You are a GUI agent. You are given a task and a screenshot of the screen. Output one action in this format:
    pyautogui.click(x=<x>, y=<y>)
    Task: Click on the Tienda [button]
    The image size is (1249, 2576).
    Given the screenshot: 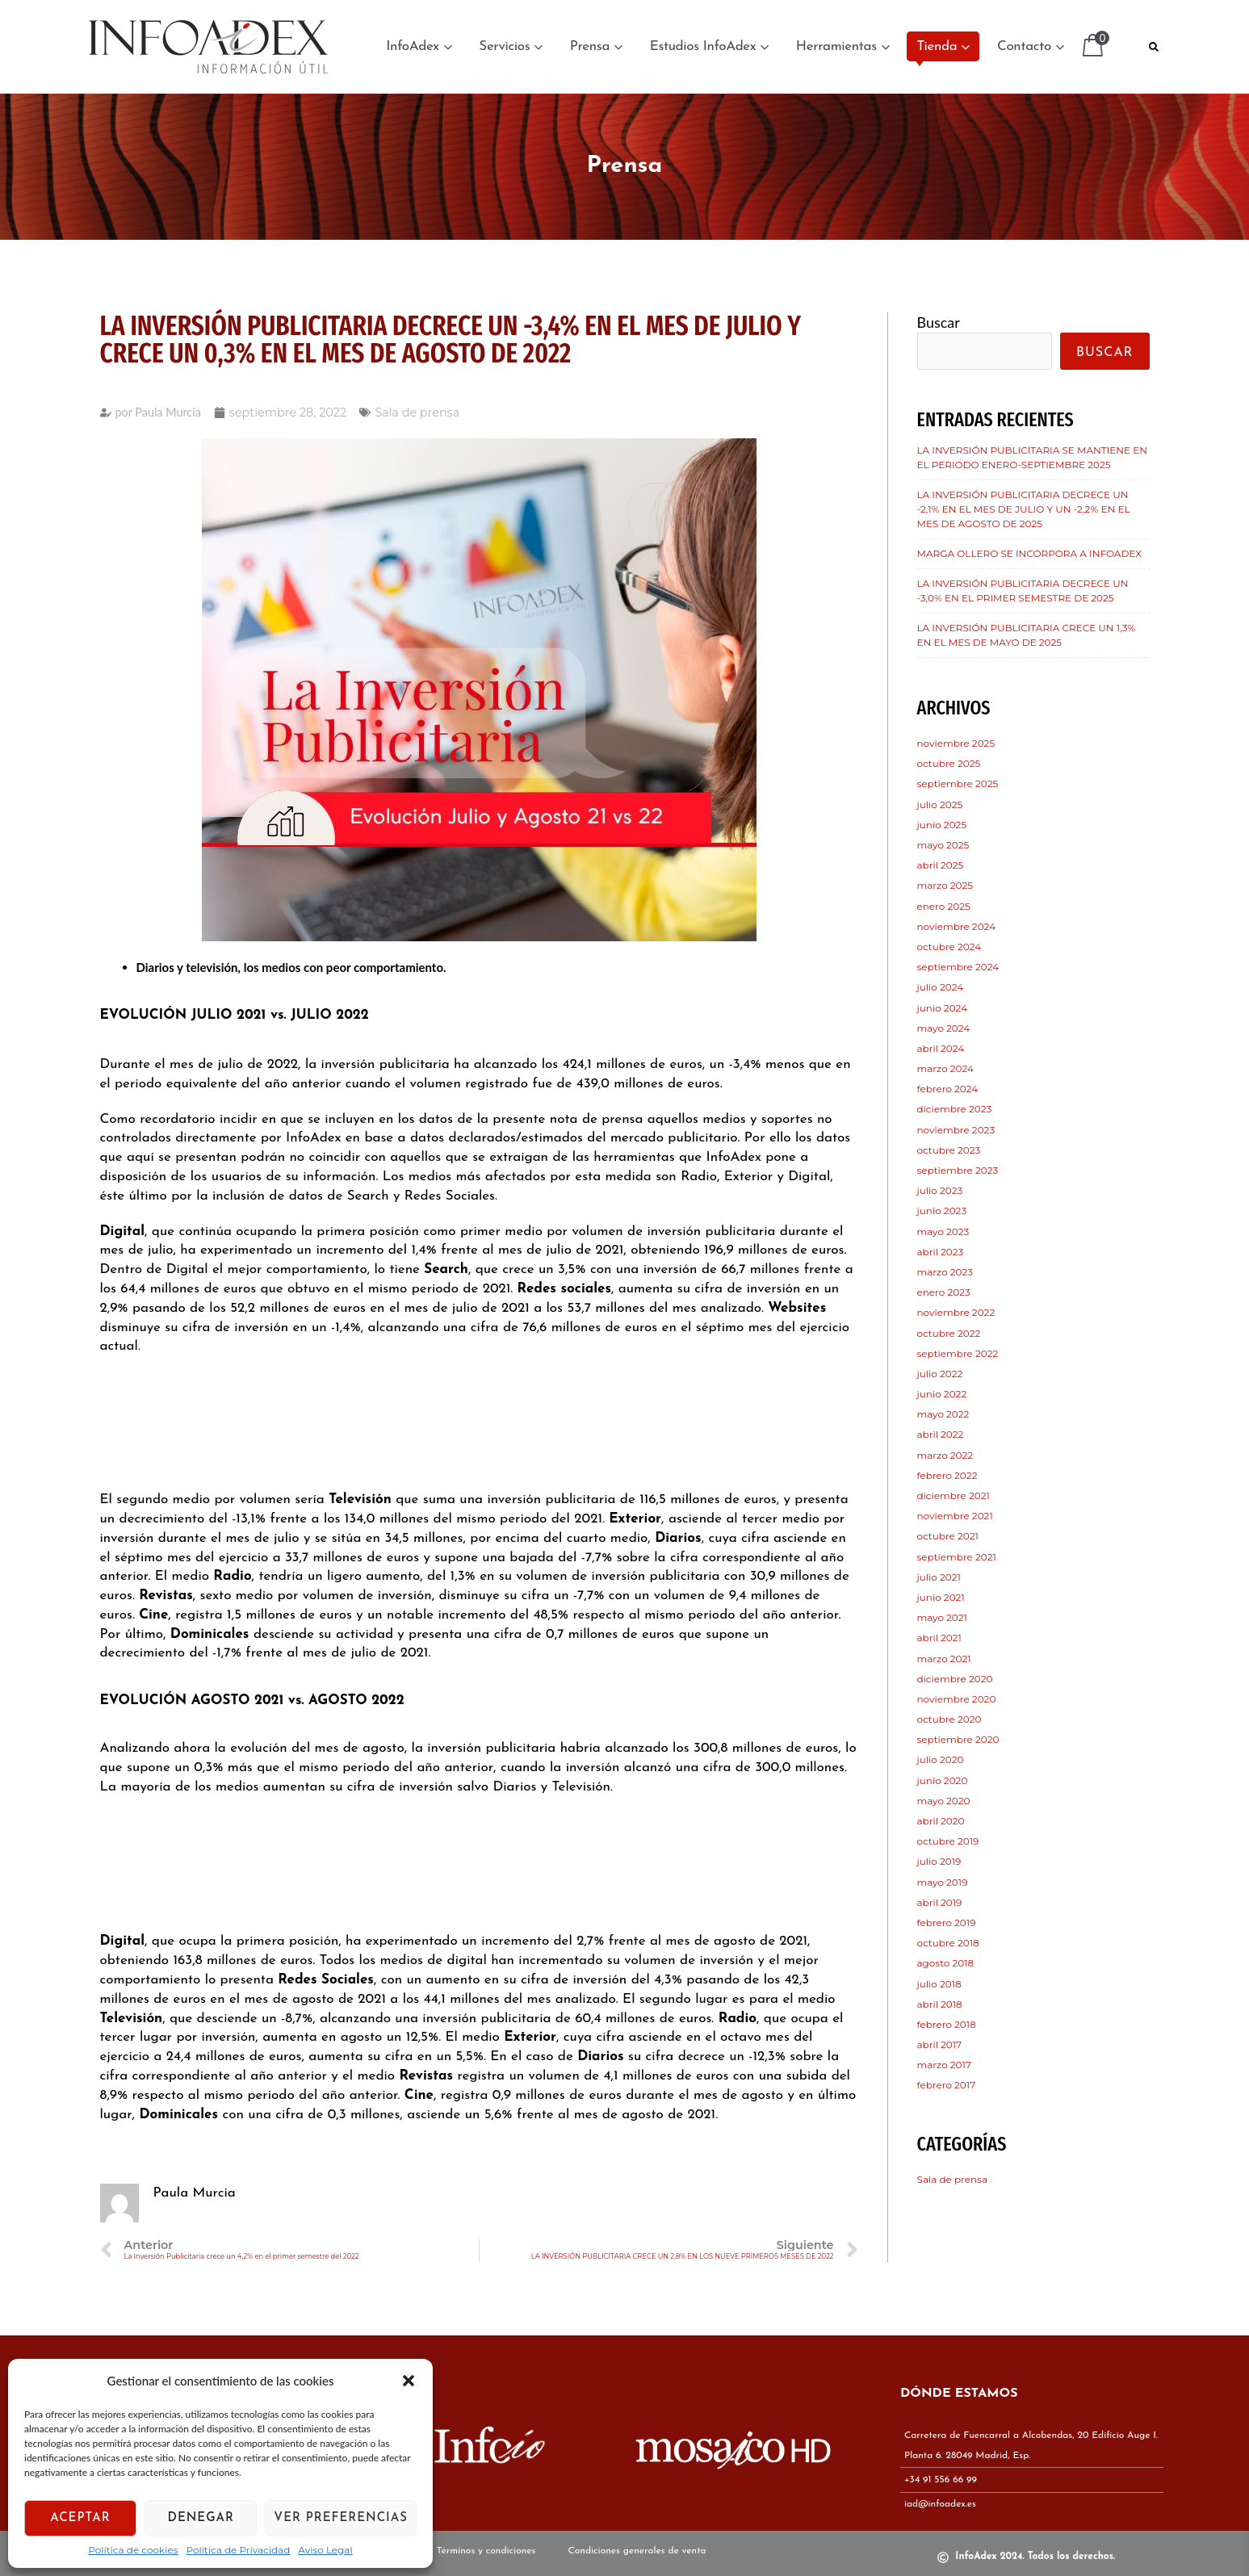 What is the action you would take?
    pyautogui.click(x=943, y=46)
    